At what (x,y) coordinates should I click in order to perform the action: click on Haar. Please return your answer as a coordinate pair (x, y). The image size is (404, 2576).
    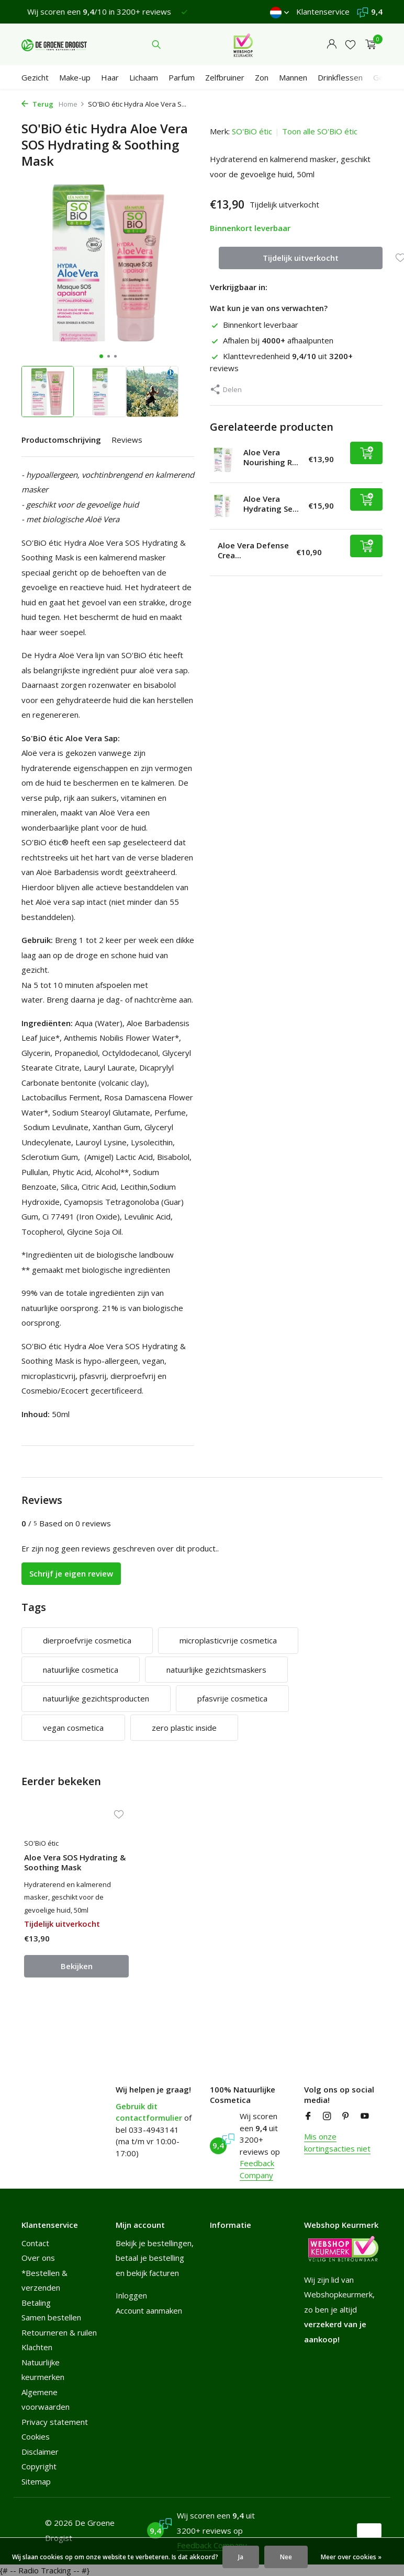
    Looking at the image, I should click on (110, 77).